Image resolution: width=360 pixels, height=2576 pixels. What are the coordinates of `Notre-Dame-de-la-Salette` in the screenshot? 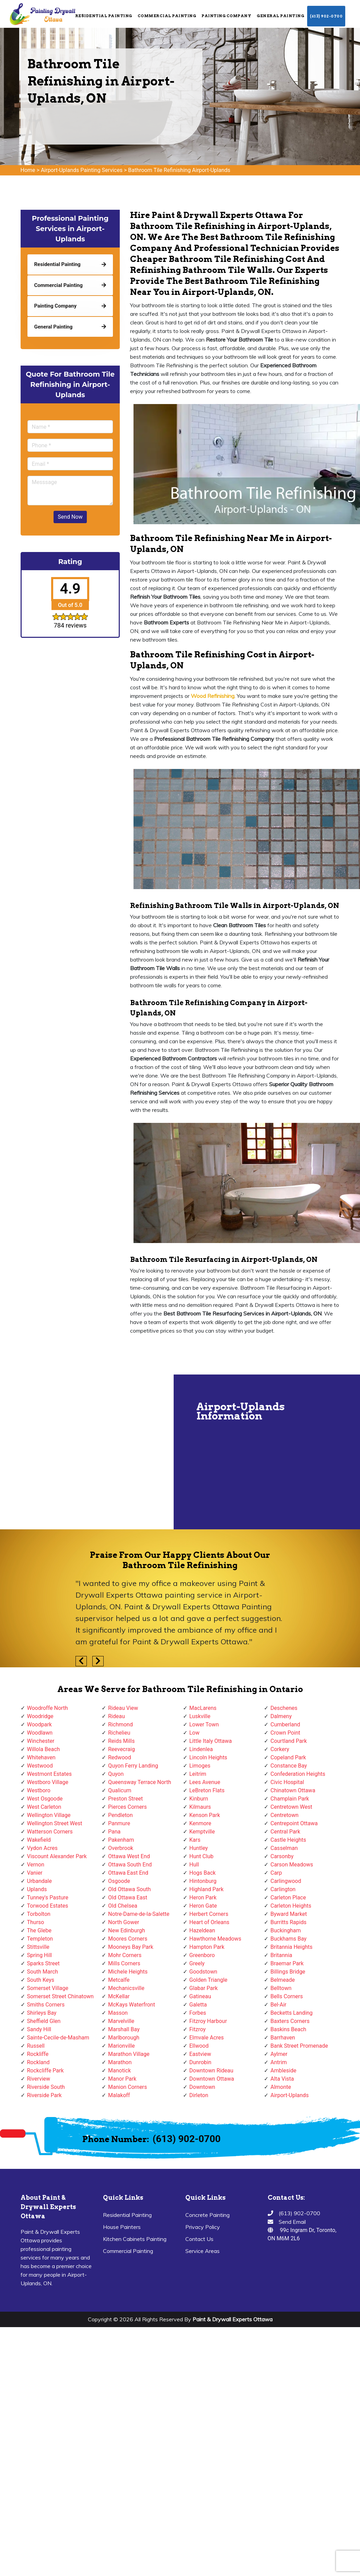 It's located at (139, 1914).